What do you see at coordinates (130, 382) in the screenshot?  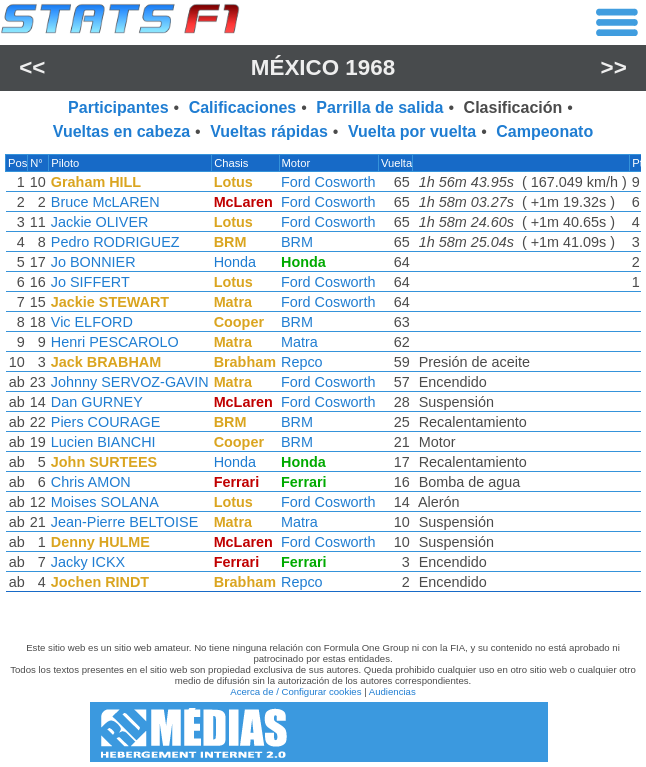 I see `Johnny SERVOZ-GAVIN` at bounding box center [130, 382].